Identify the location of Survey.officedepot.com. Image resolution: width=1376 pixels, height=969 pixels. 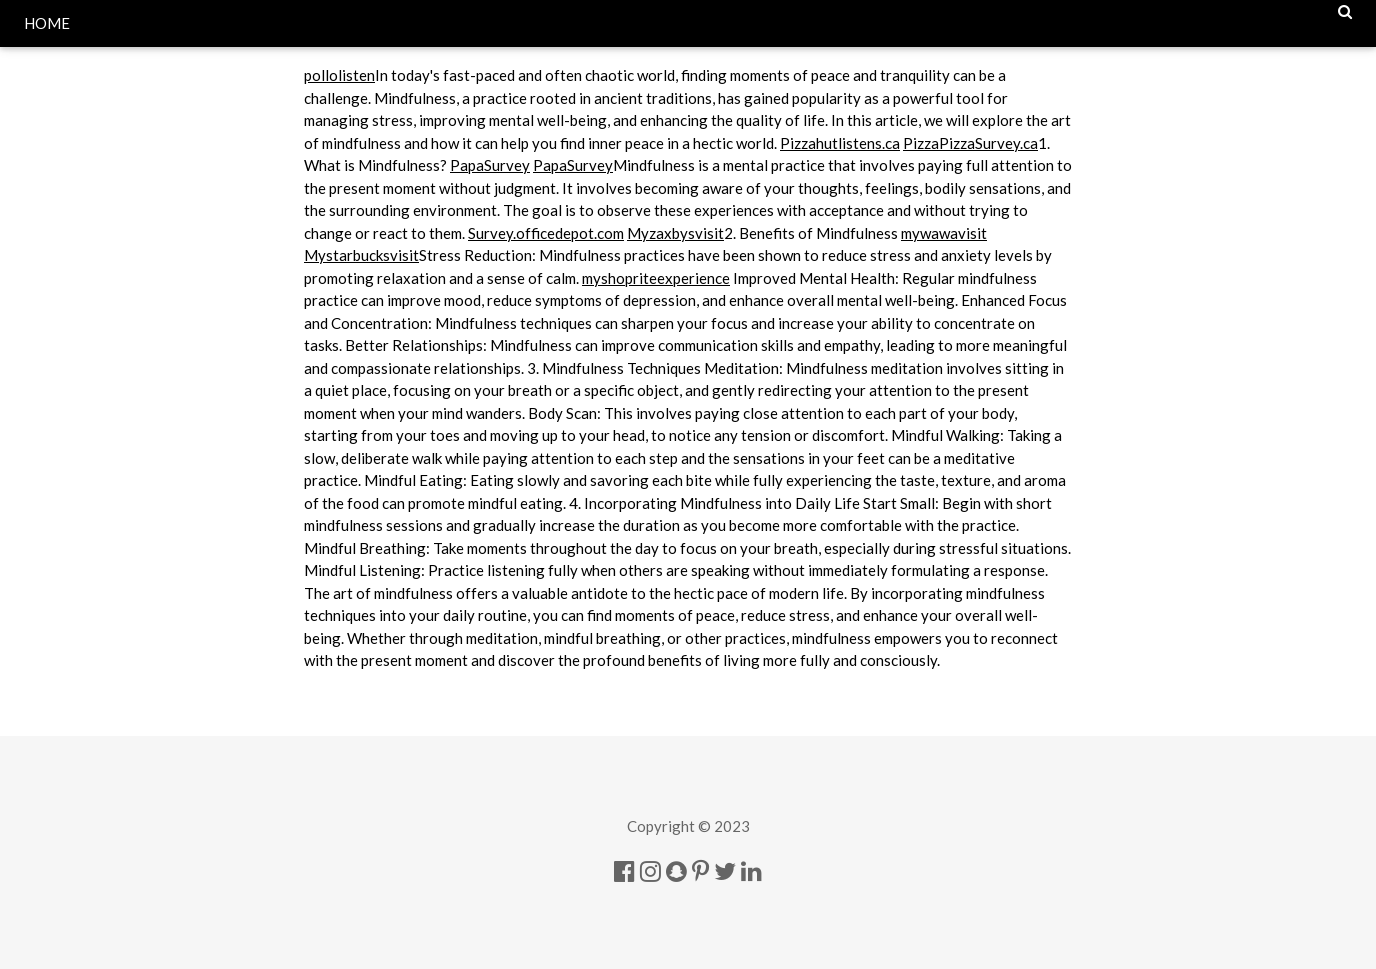
(546, 233).